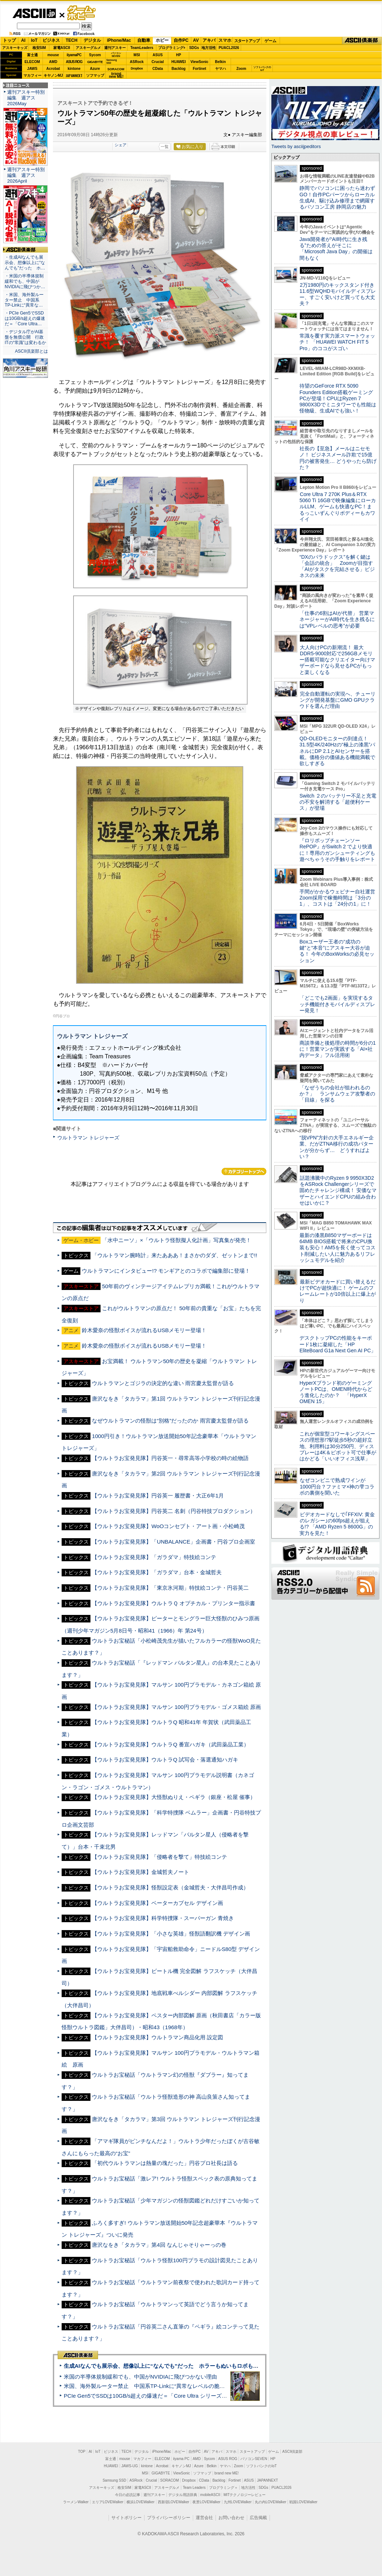 This screenshot has width=382, height=2576. What do you see at coordinates (336, 951) in the screenshot?
I see `Boxユーザー王者の“成功の鍵”と“本音”にアスキー大谷が迫る！ 今年のBoxWorksの必見セッション` at bounding box center [336, 951].